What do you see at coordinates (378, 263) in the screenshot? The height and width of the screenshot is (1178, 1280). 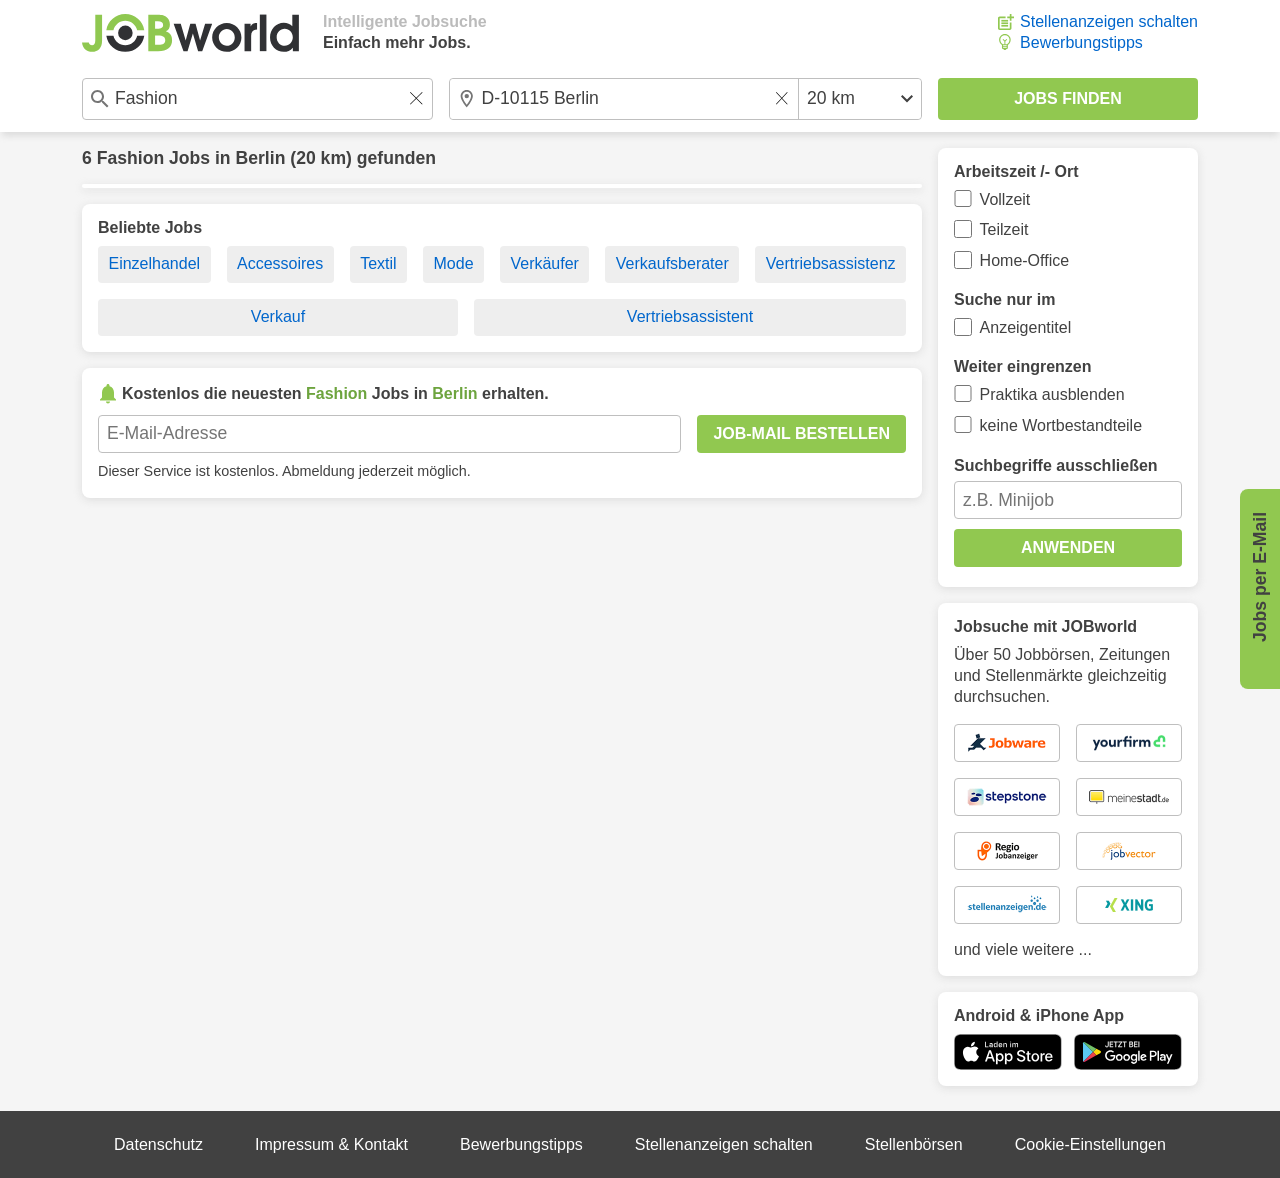 I see `Textil` at bounding box center [378, 263].